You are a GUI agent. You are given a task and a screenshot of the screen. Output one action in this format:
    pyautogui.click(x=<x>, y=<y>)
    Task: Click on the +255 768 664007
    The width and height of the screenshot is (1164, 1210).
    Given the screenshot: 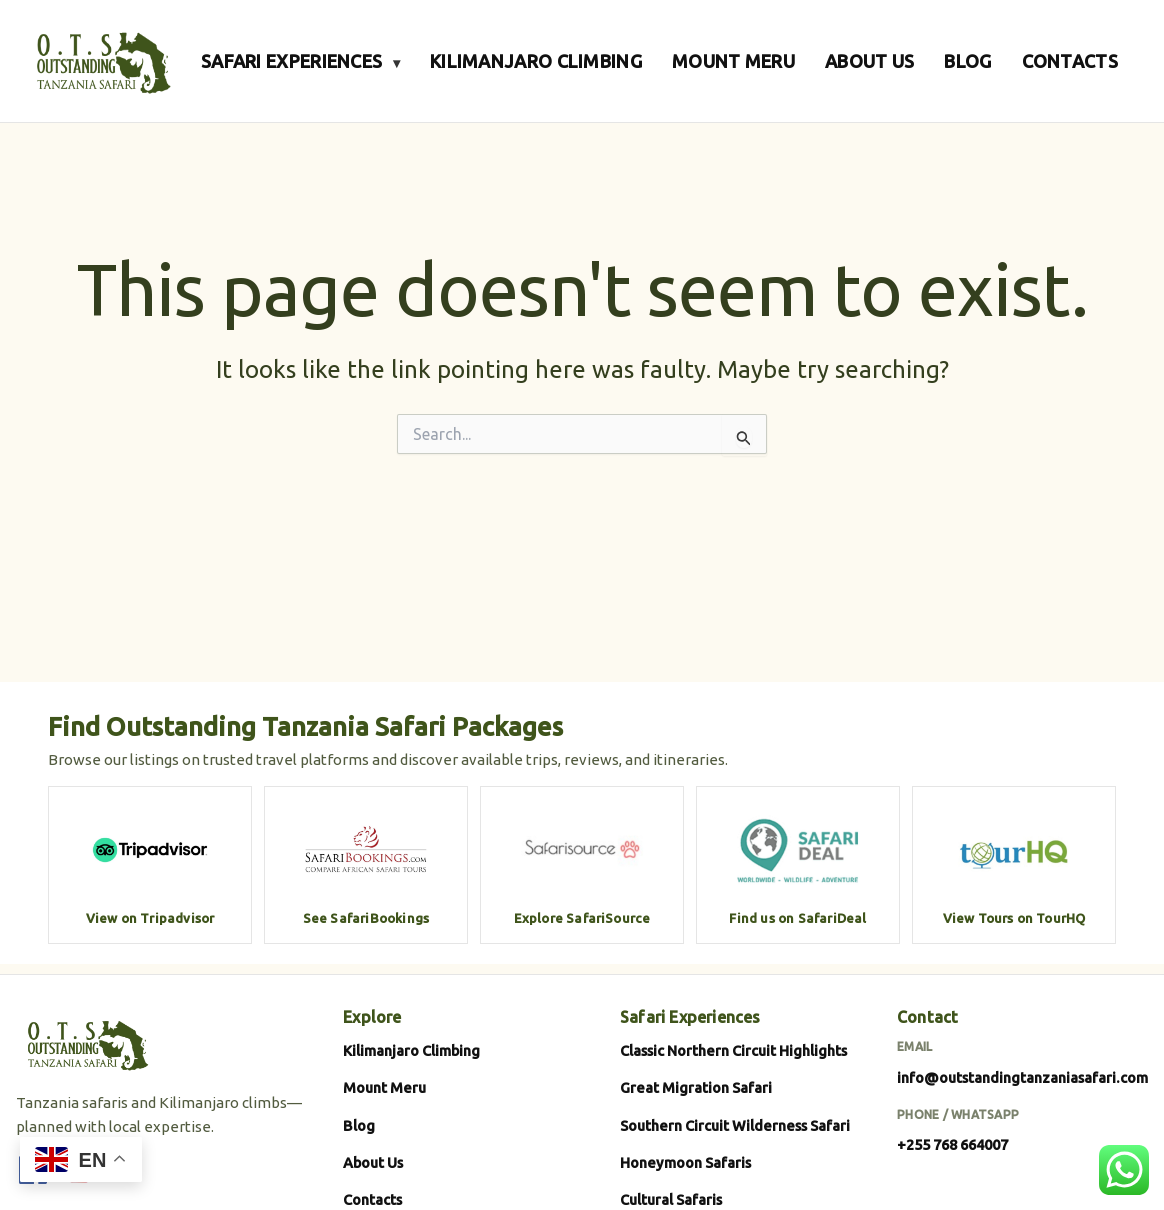 What is the action you would take?
    pyautogui.click(x=952, y=1144)
    